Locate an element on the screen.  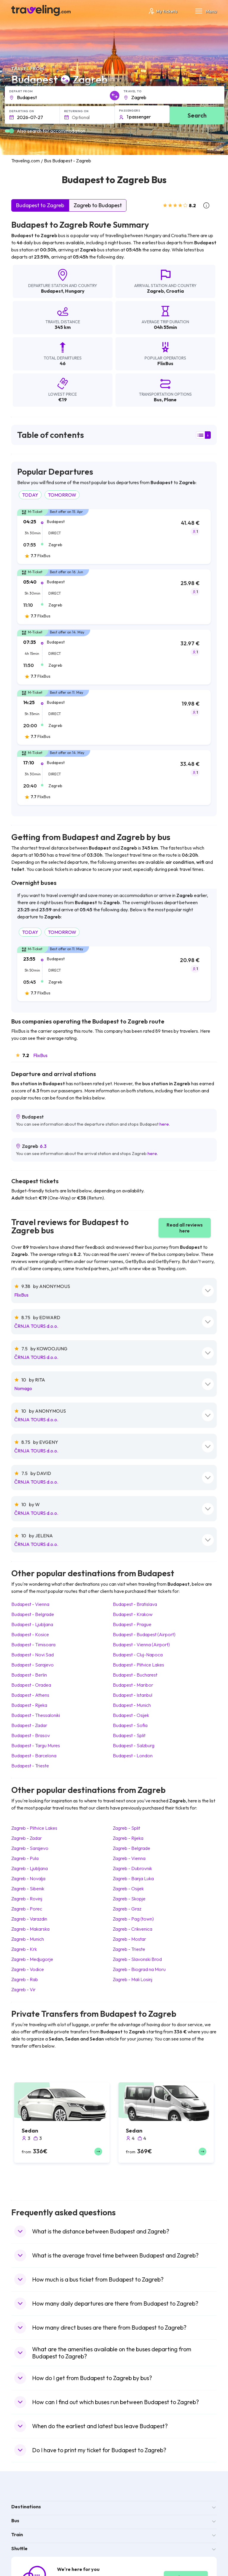
Zagreb Dubrovnik is located at coordinates (132, 1868).